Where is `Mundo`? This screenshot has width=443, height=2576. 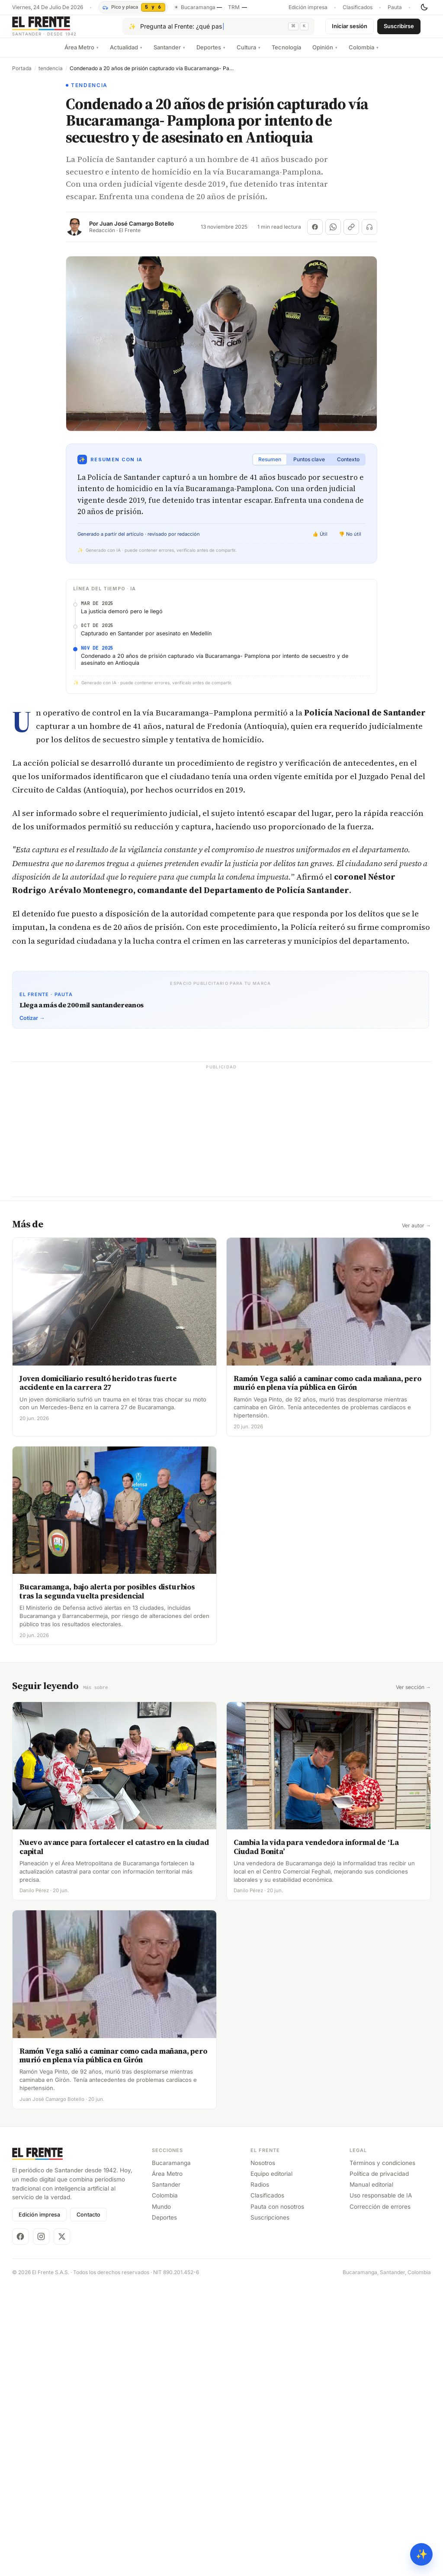
Mundo is located at coordinates (161, 2213).